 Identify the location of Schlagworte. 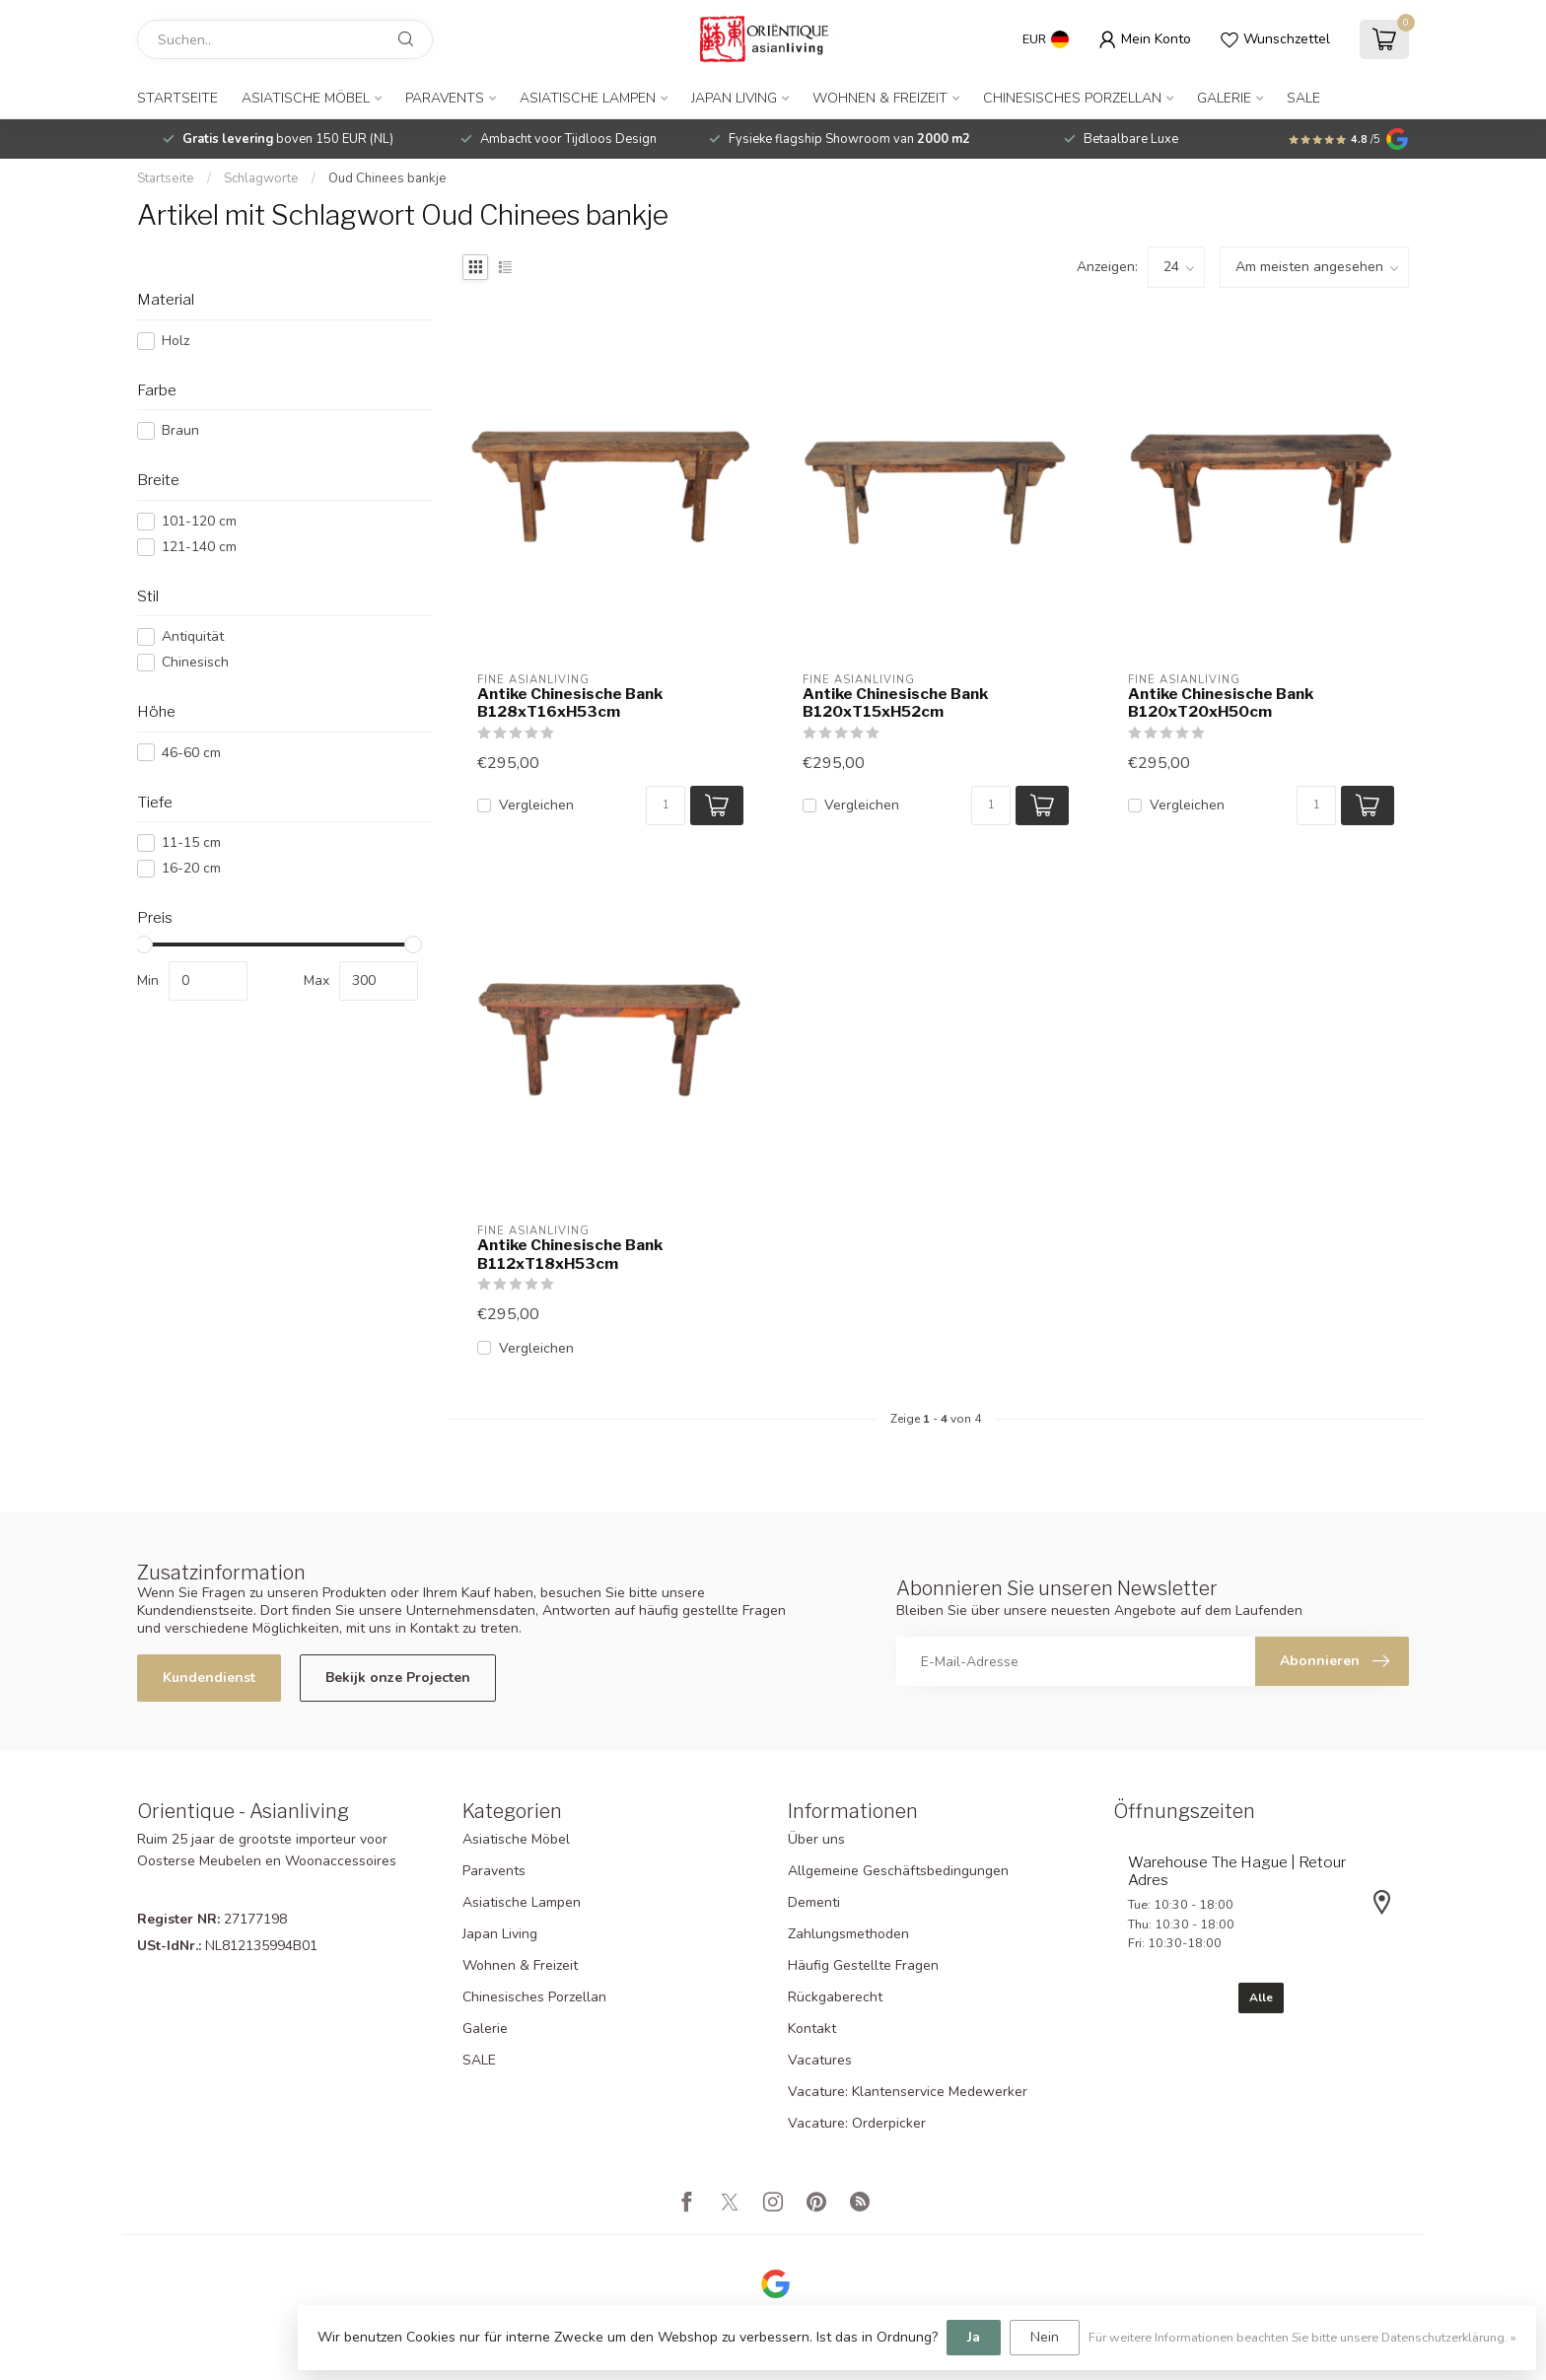
(261, 178).